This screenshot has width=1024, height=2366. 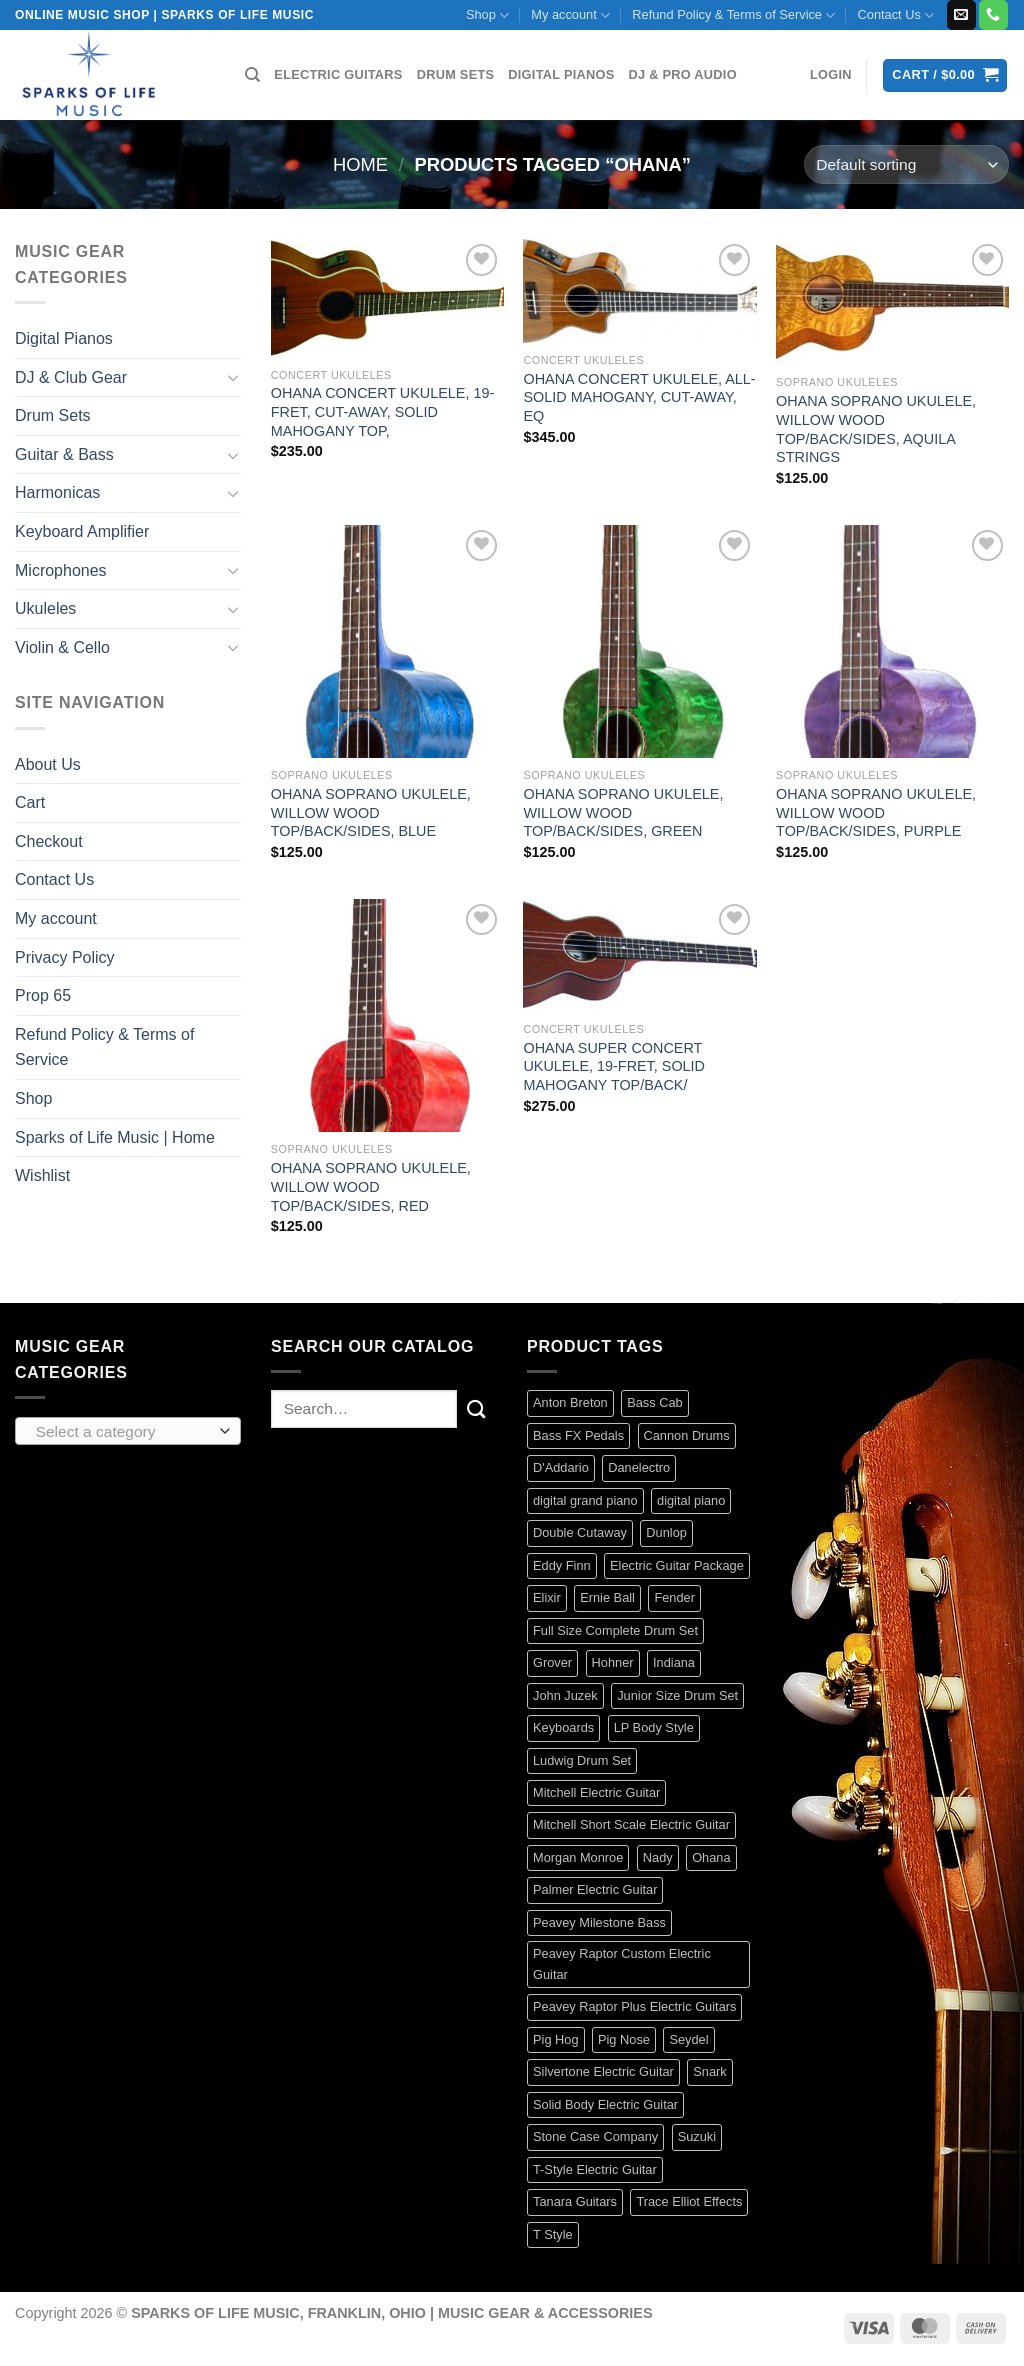 I want to click on Sparks of Life Music | Home, so click(x=115, y=1137).